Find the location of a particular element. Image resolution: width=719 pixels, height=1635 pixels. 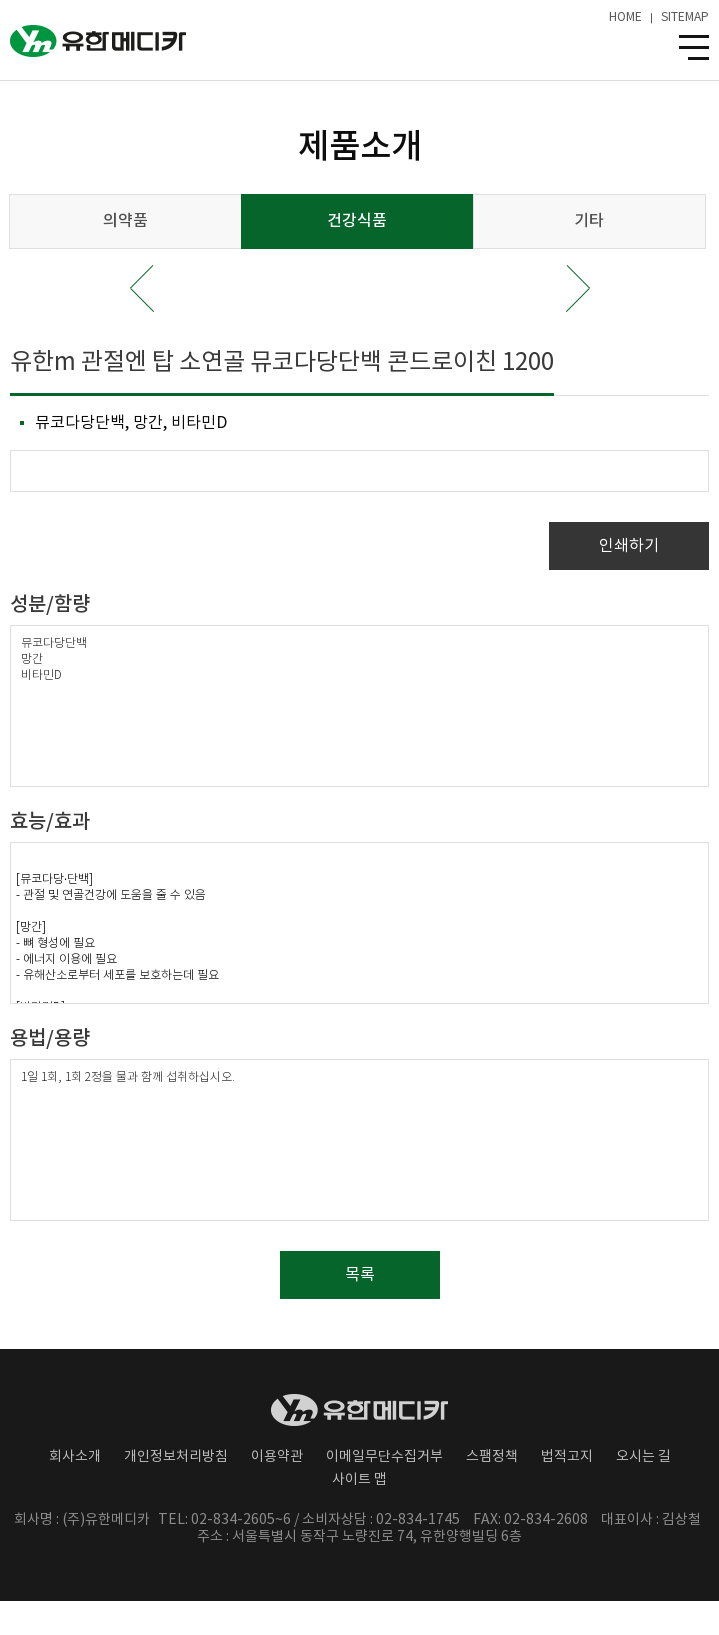

목록 is located at coordinates (360, 1275).